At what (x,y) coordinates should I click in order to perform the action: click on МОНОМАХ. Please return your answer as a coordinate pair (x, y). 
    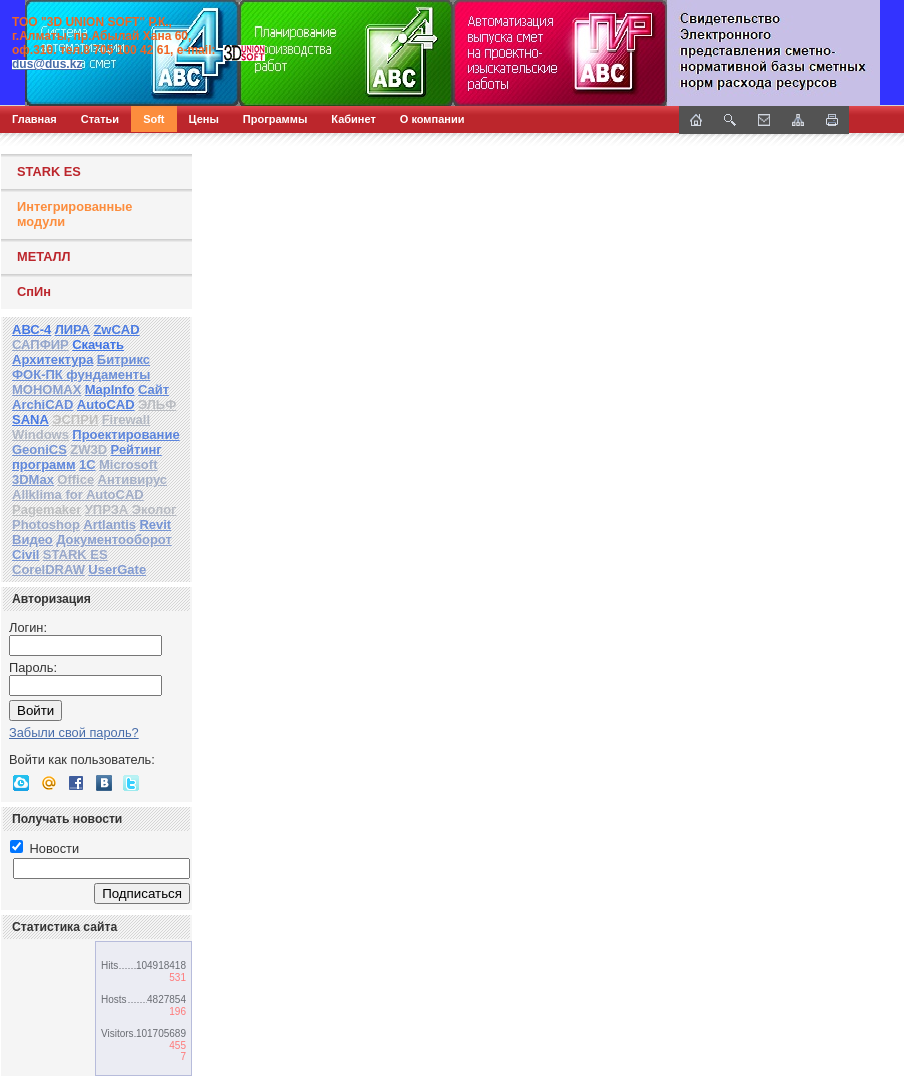
    Looking at the image, I should click on (46, 389).